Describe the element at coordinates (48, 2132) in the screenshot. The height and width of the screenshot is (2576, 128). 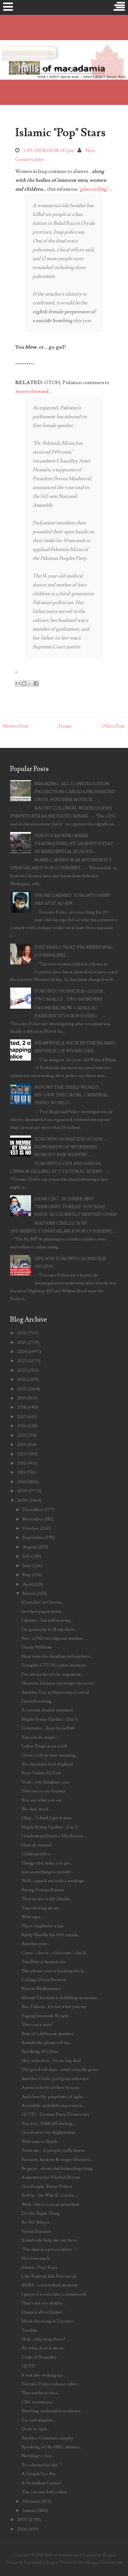
I see `Good news for Afghanistan` at that location.